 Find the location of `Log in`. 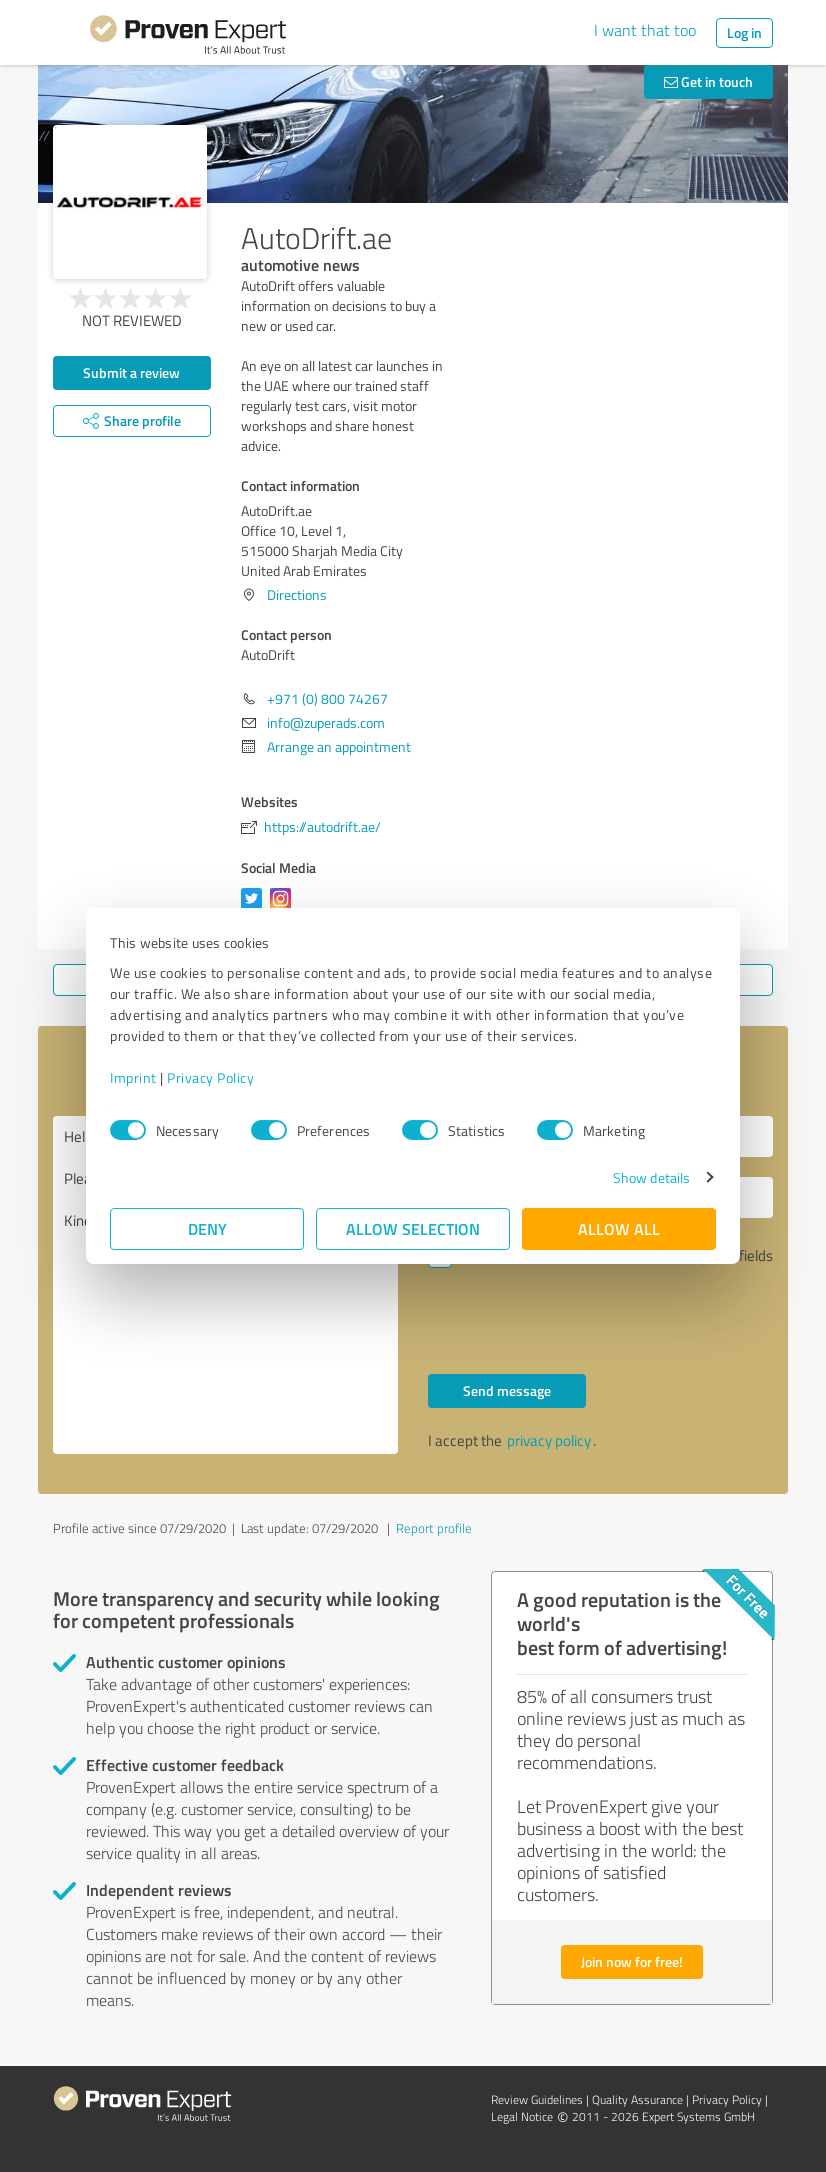

Log in is located at coordinates (744, 32).